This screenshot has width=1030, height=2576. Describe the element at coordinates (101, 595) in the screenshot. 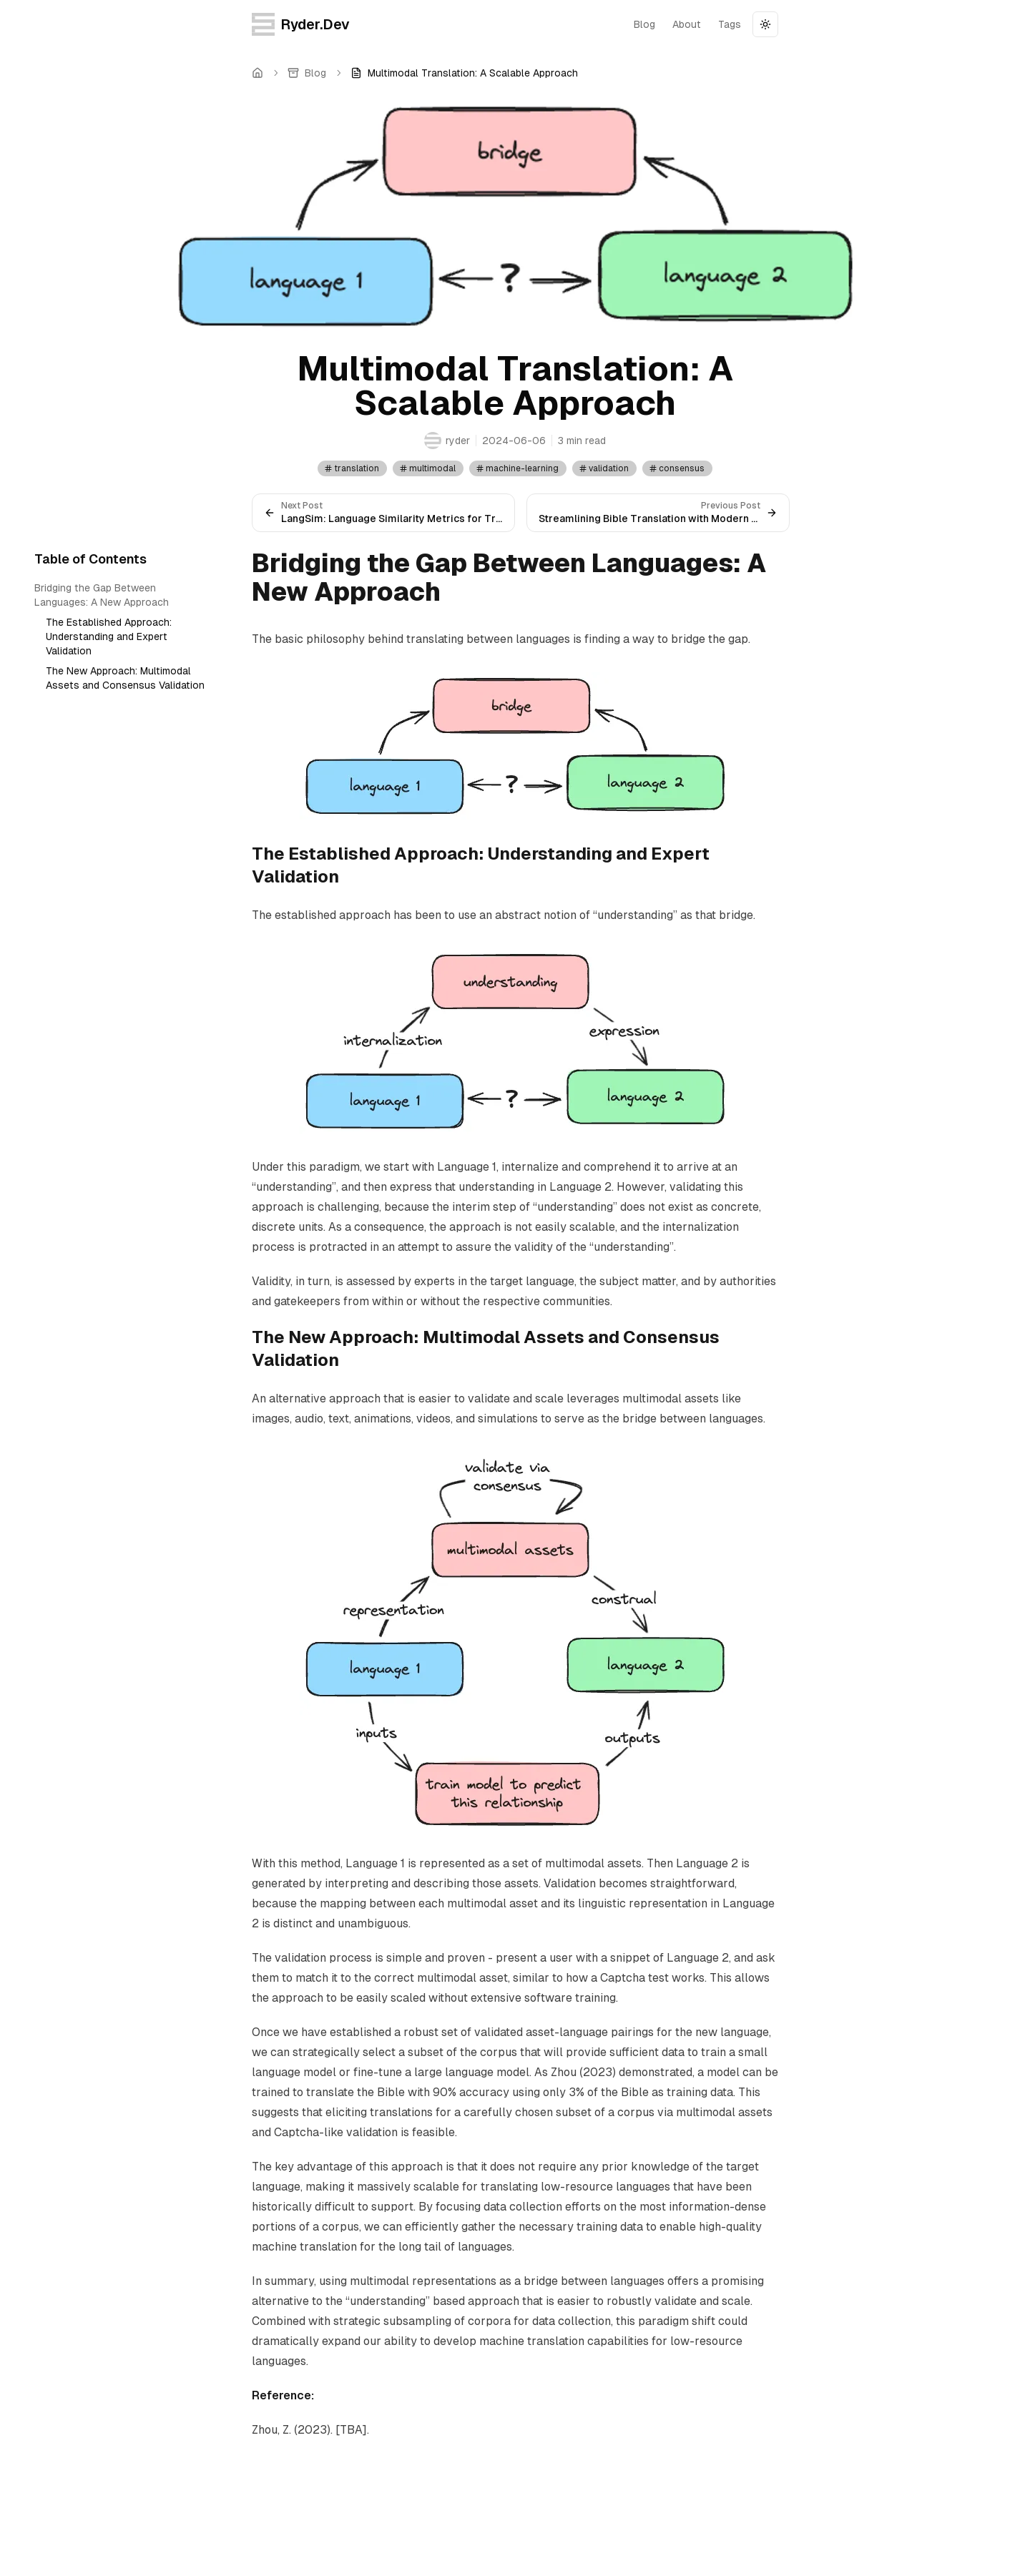

I see `Bridging the Gap Between Languages: A New Approach` at that location.